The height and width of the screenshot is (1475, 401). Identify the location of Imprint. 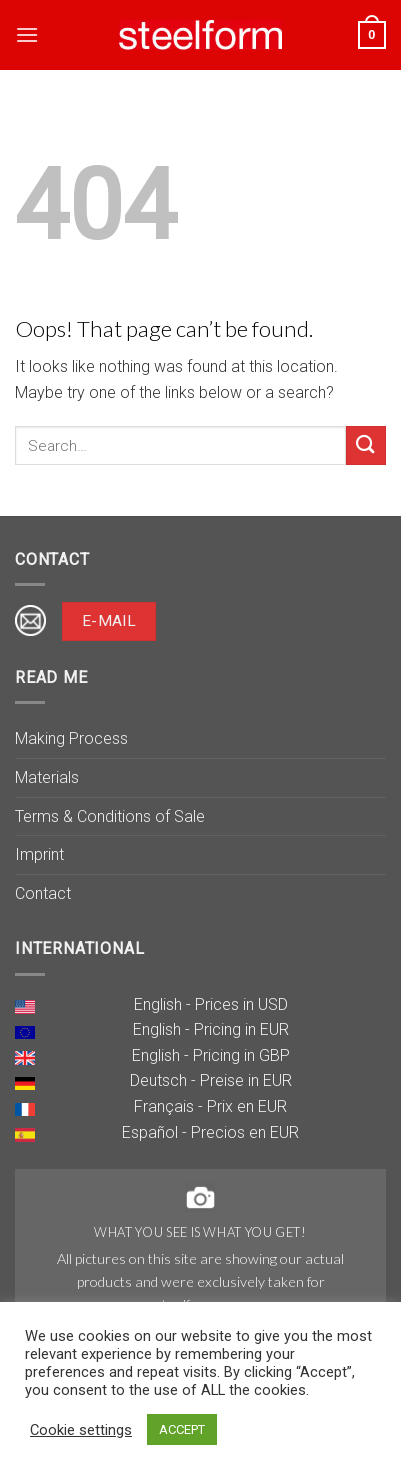
(39, 854).